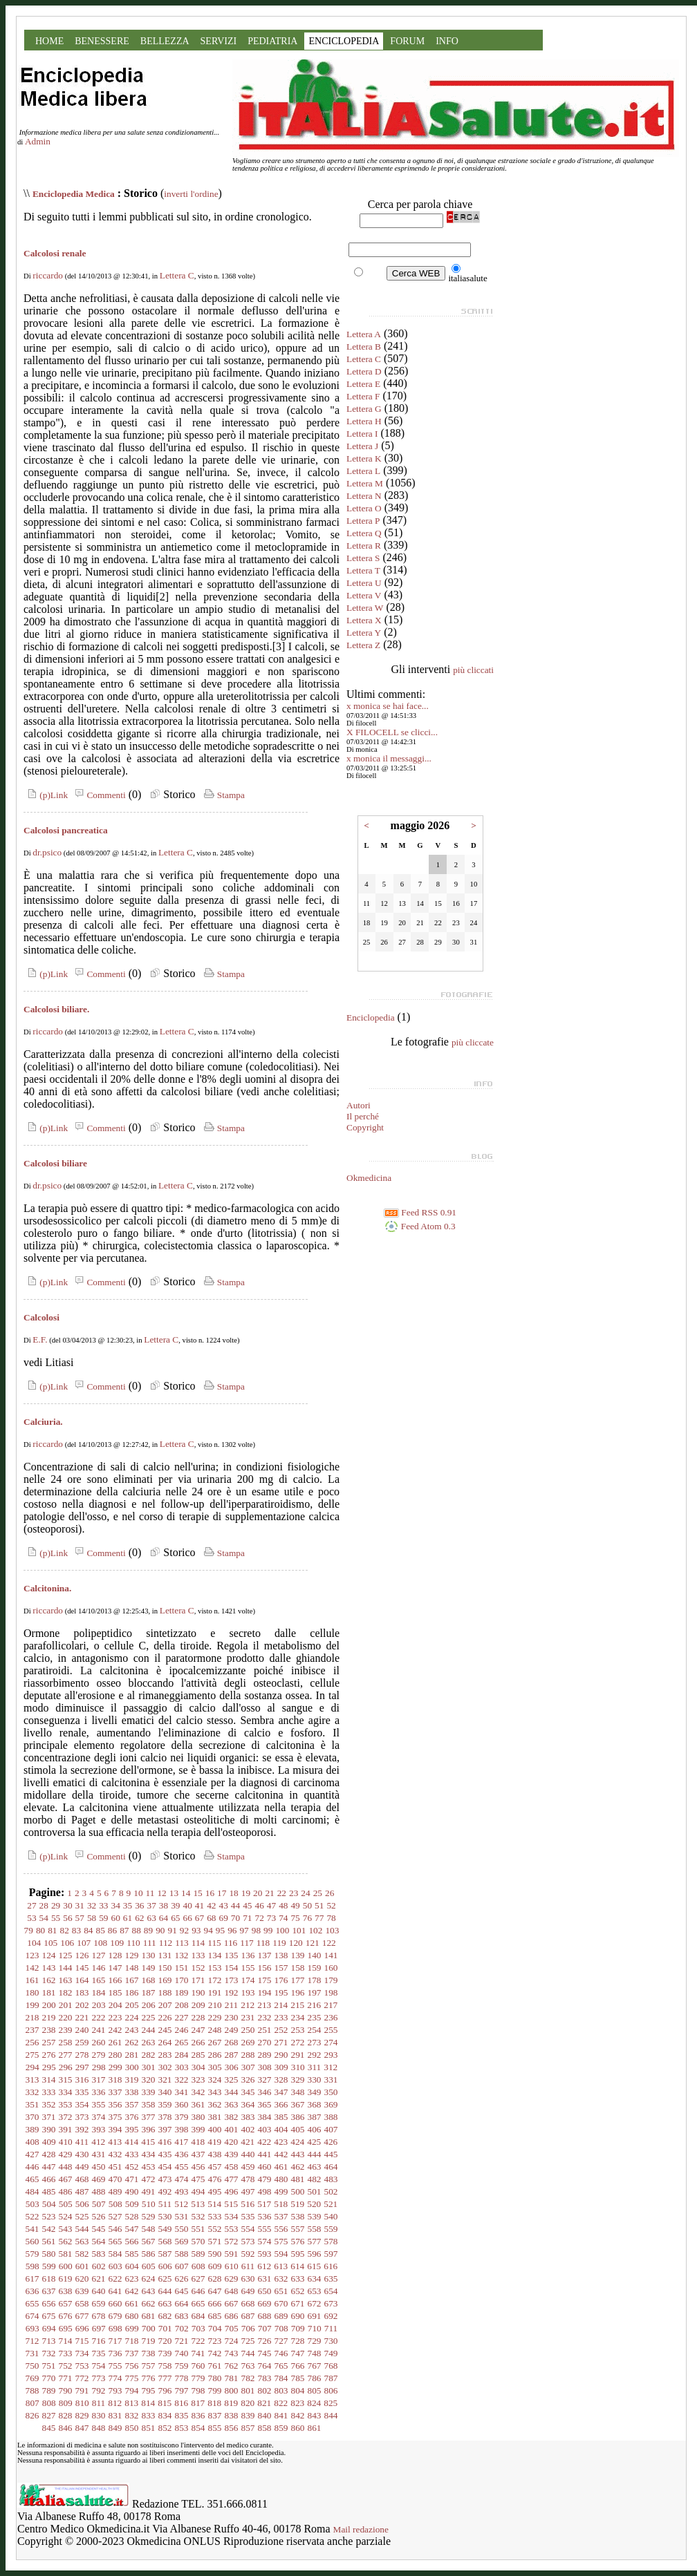 The image size is (697, 2576). Describe the element at coordinates (364, 496) in the screenshot. I see `Lettera N` at that location.